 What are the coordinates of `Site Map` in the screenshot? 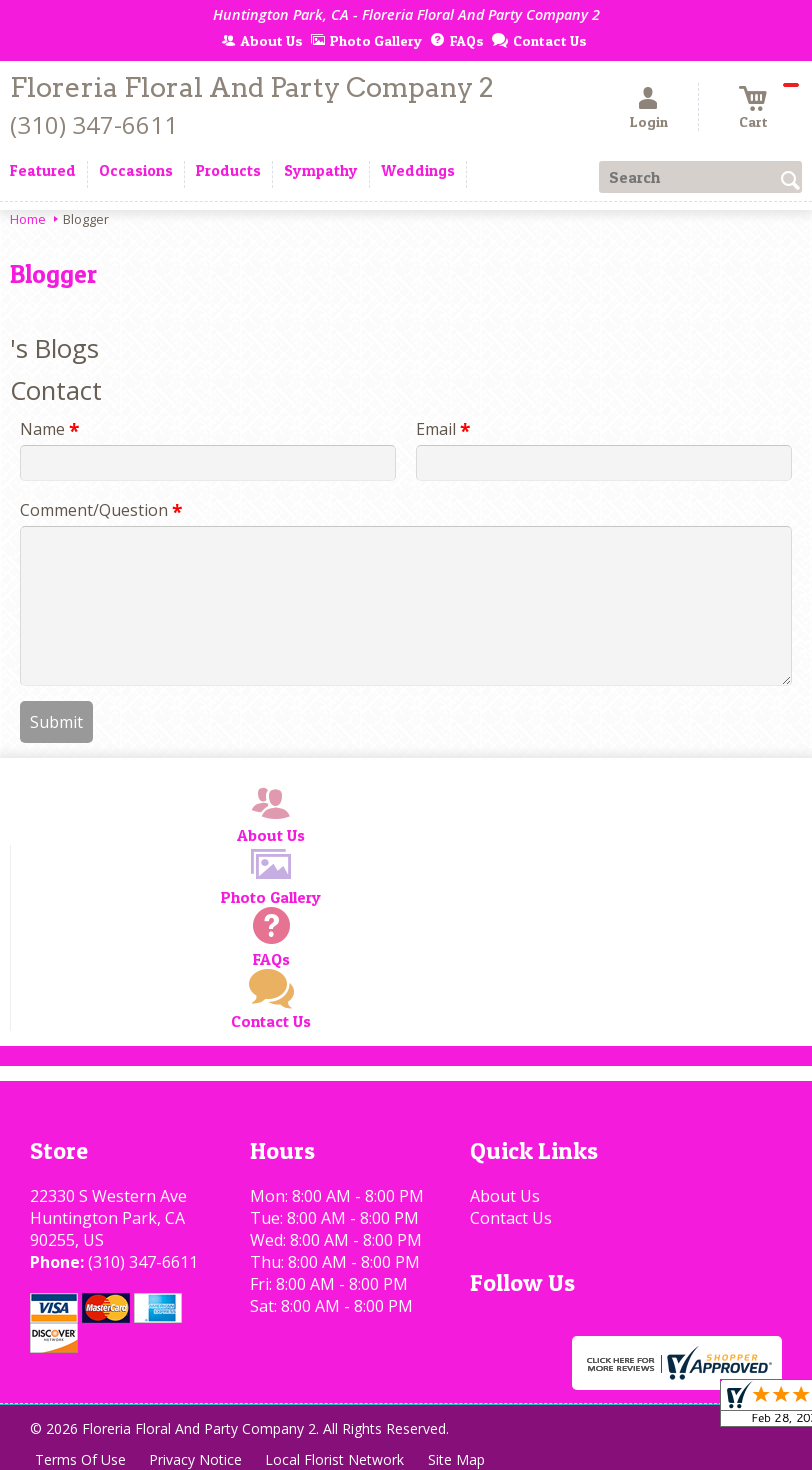 It's located at (458, 1459).